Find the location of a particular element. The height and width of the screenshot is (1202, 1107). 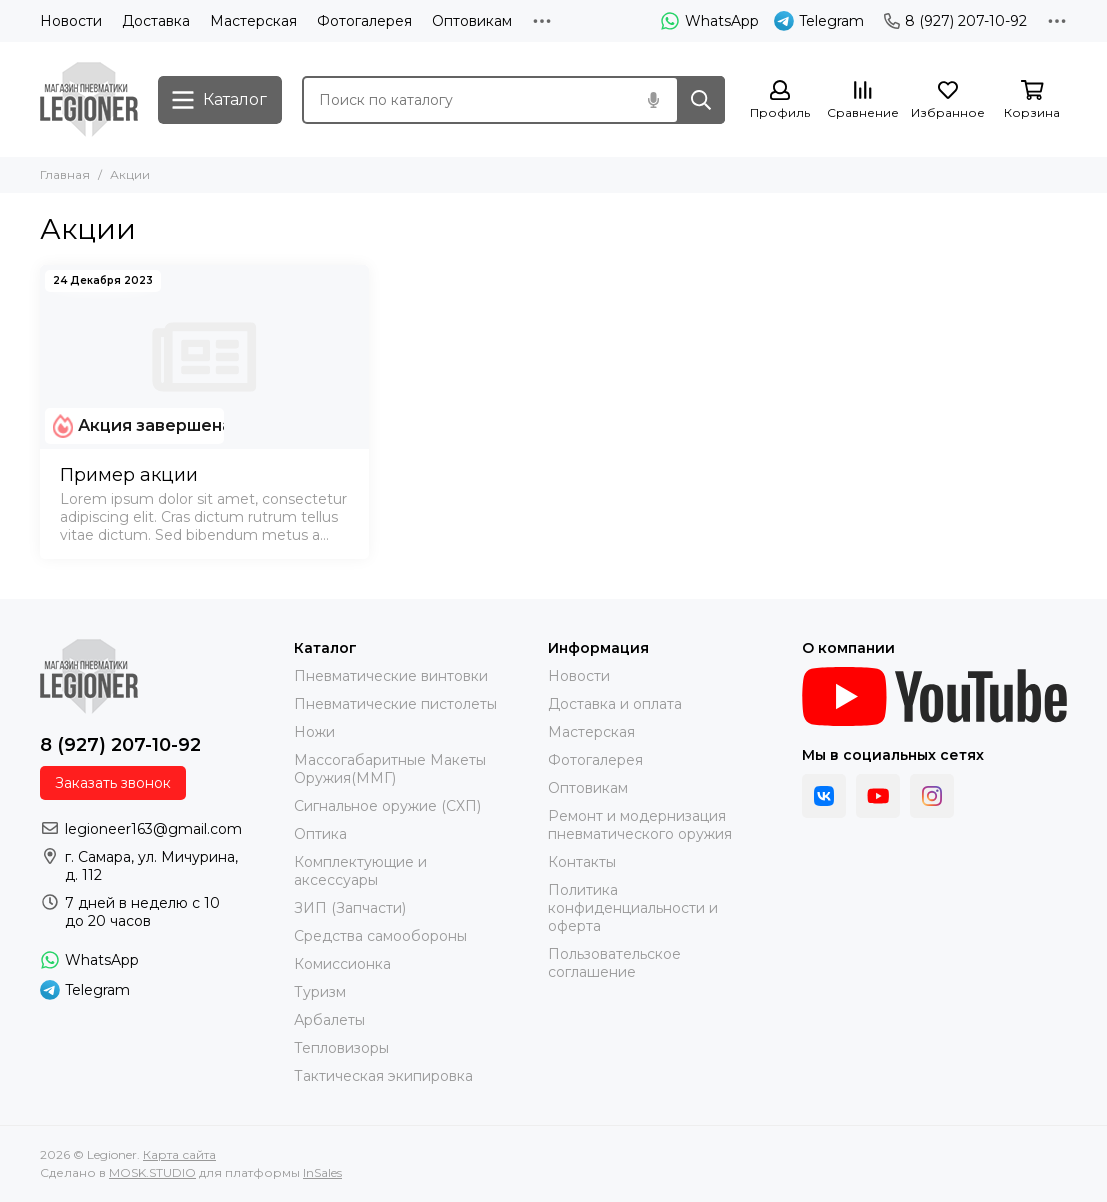

Доставка и оплата is located at coordinates (615, 704).